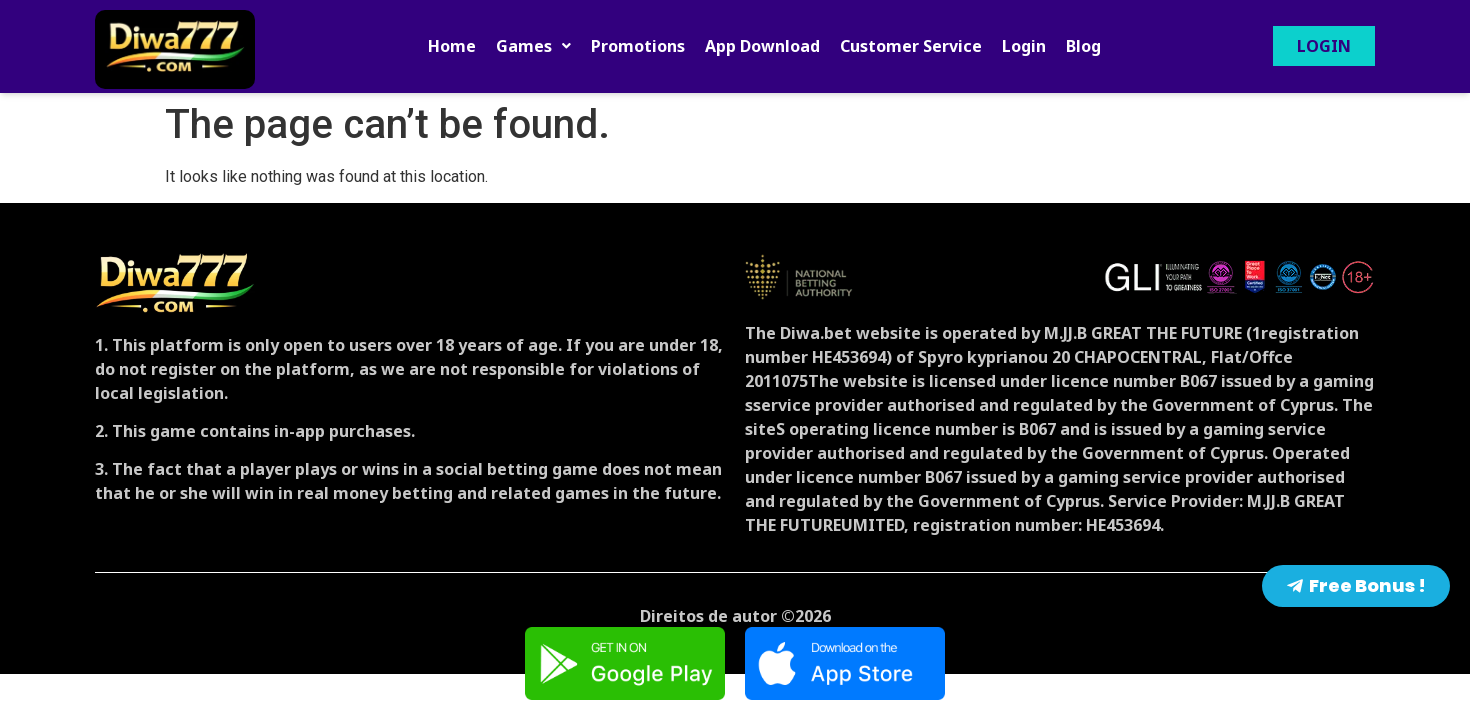  Describe the element at coordinates (452, 46) in the screenshot. I see `Home` at that location.